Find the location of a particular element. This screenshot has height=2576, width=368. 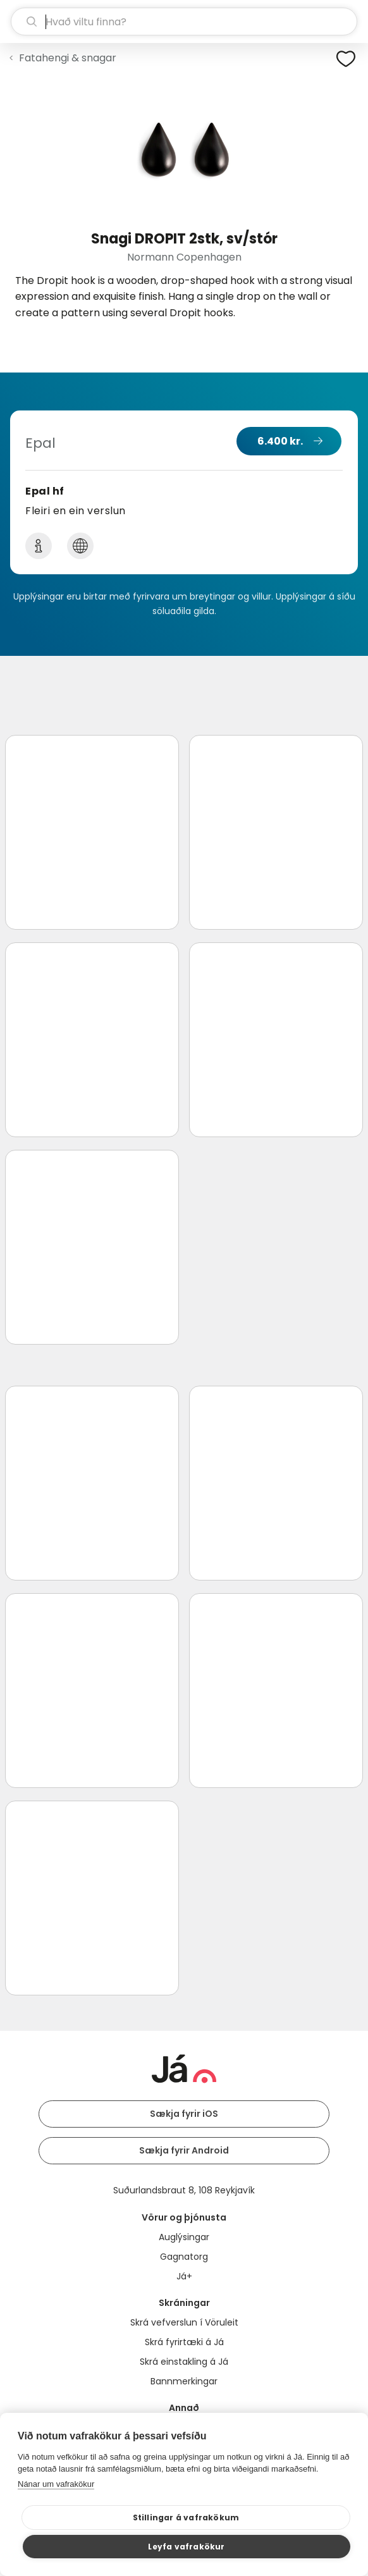

6.400 kr. is located at coordinates (280, 441).